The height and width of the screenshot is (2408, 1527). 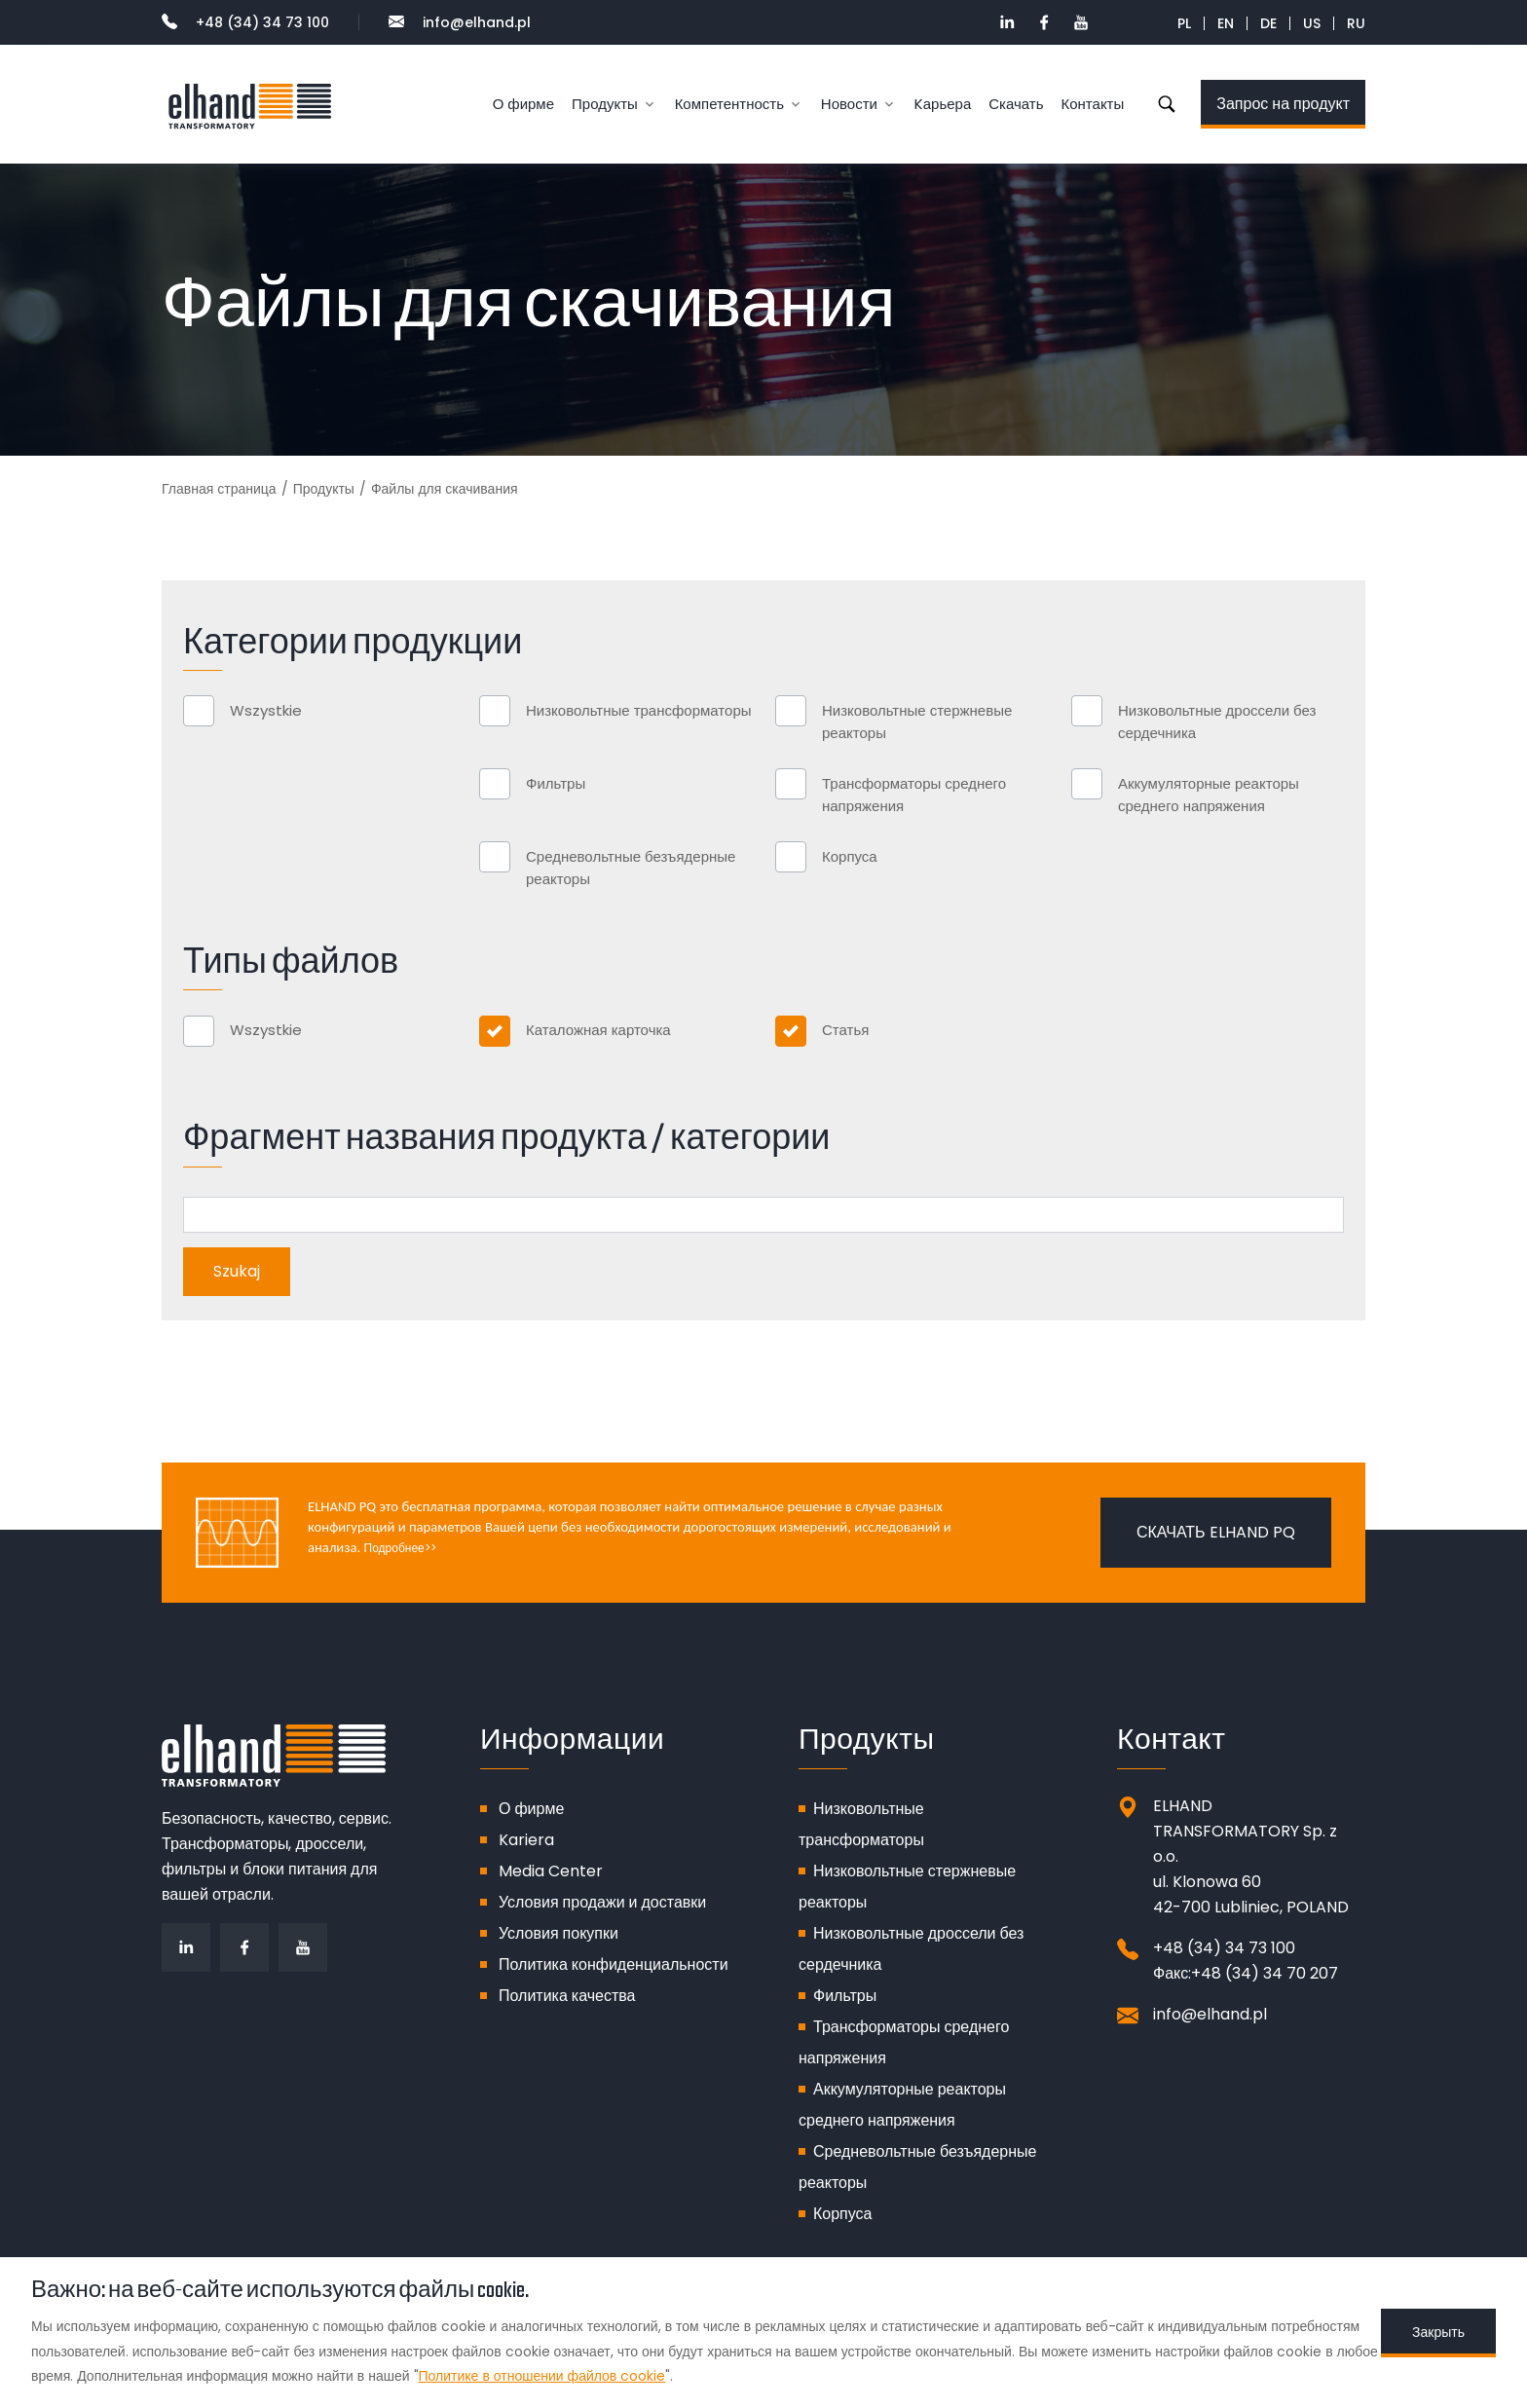 I want to click on Новости [button], so click(x=849, y=103).